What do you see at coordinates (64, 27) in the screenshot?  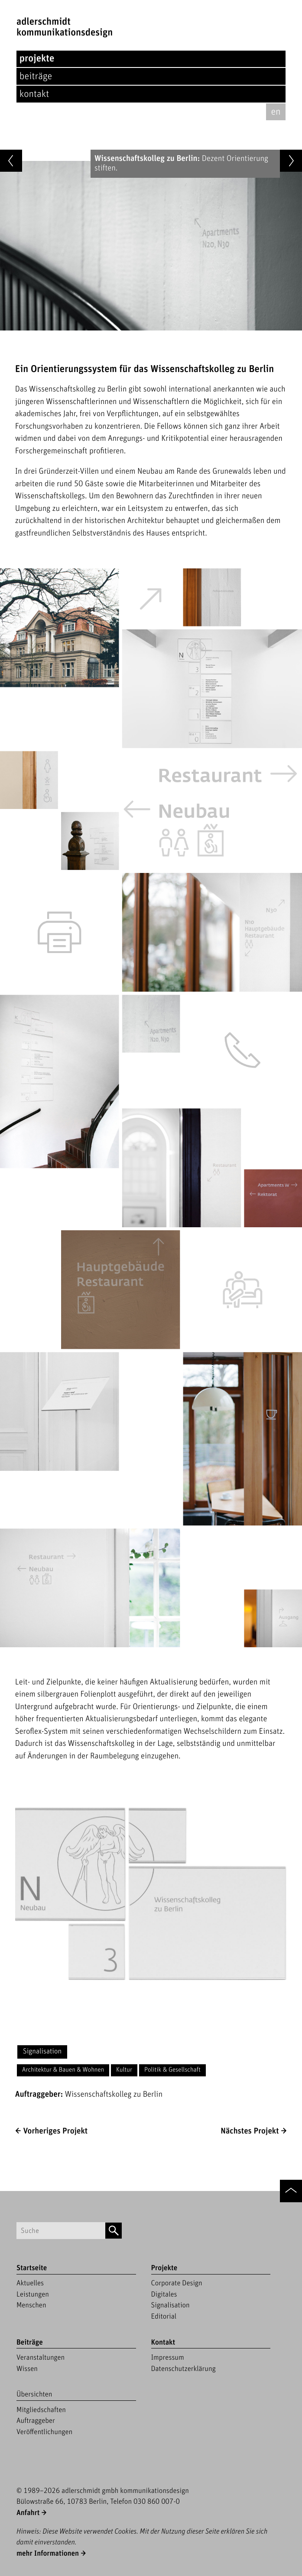 I see `adlerschmidtKommunikationsdesign` at bounding box center [64, 27].